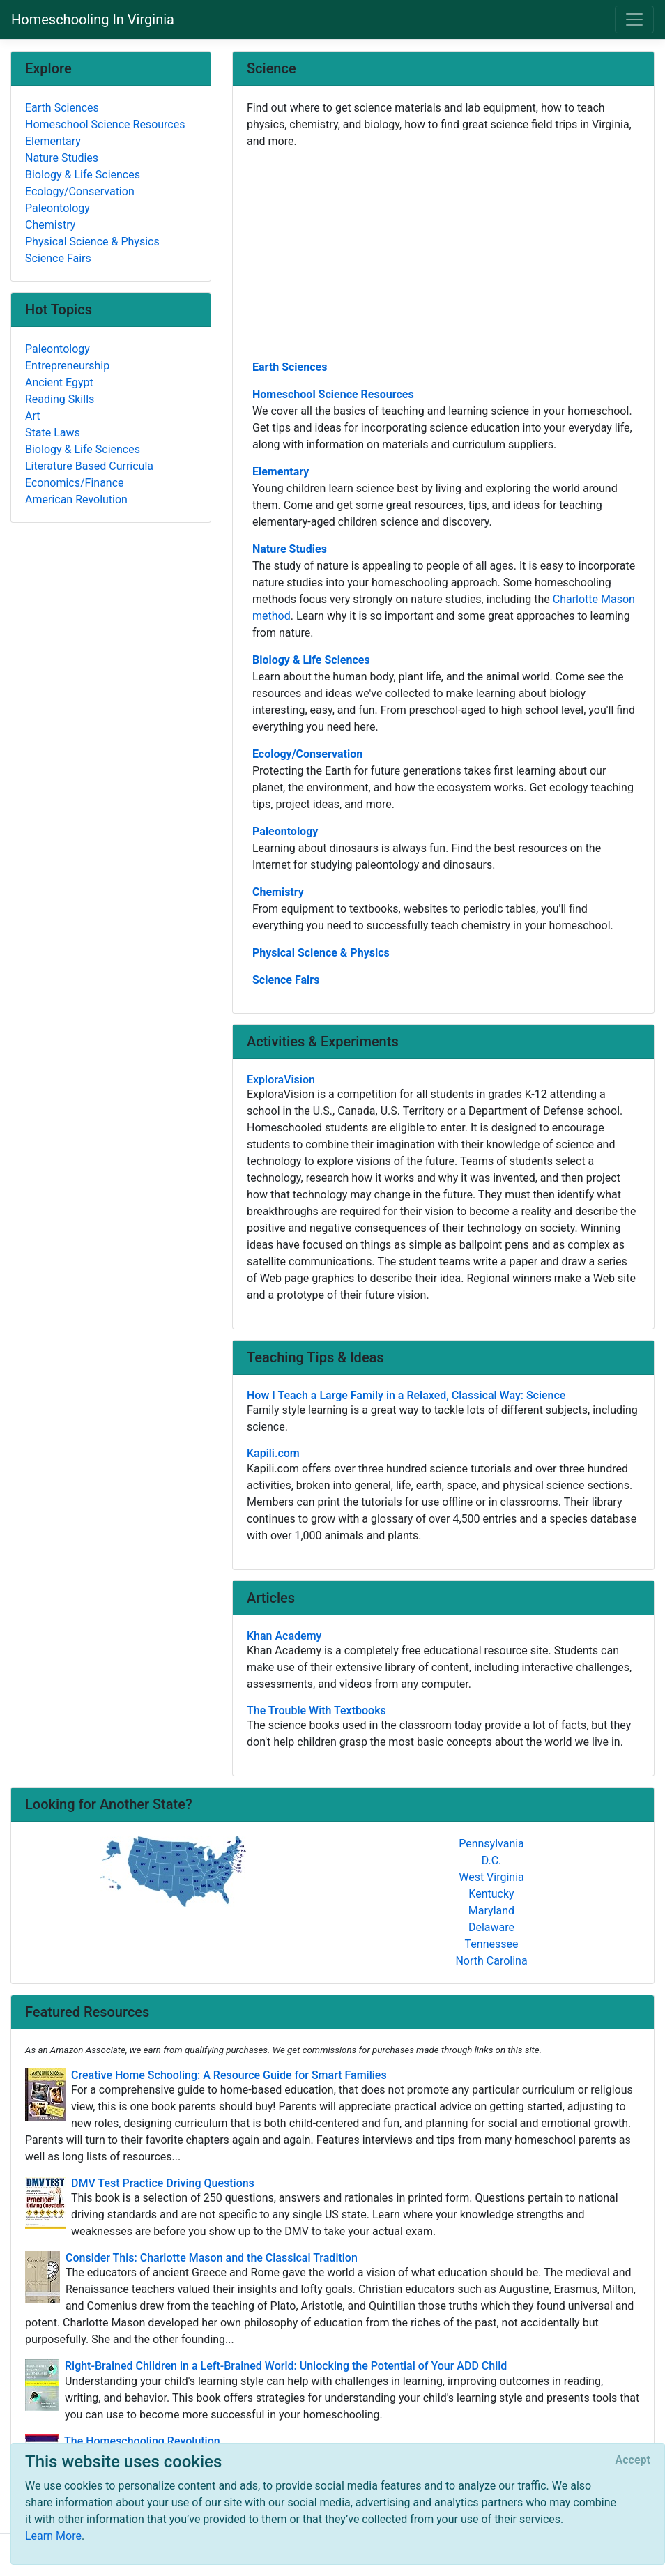 The width and height of the screenshot is (665, 2576). What do you see at coordinates (52, 432) in the screenshot?
I see `State Laws` at bounding box center [52, 432].